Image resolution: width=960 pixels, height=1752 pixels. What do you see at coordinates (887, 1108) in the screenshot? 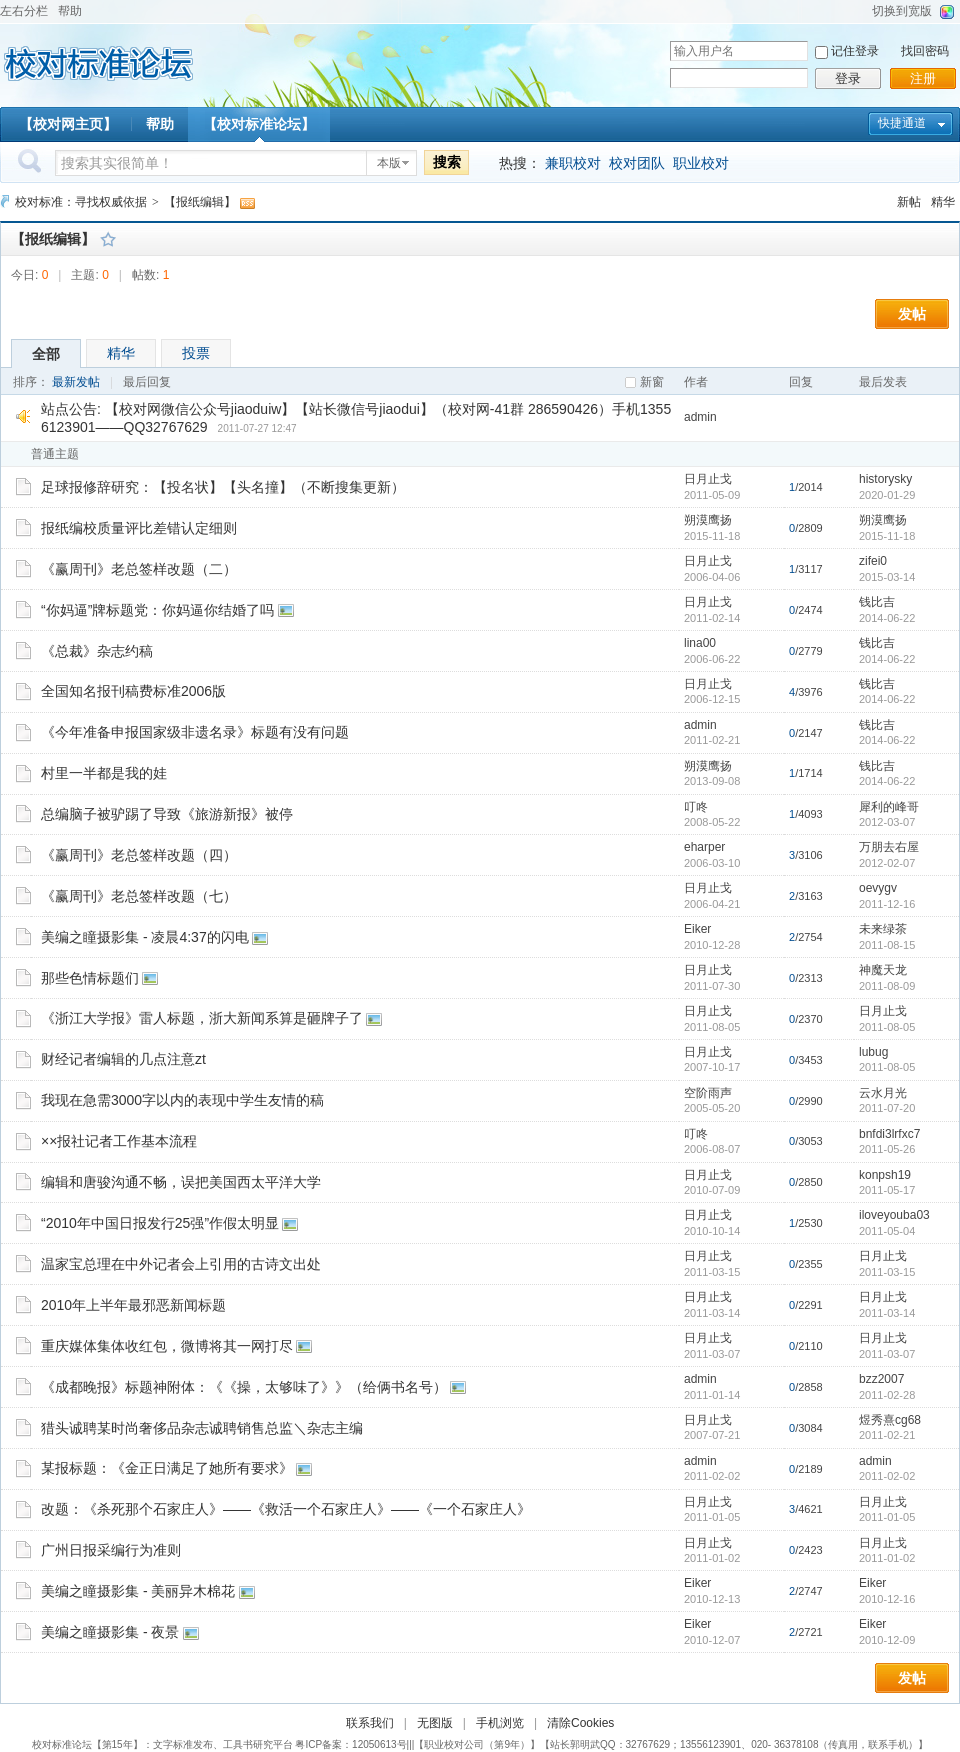
I see `2011-07-20` at bounding box center [887, 1108].